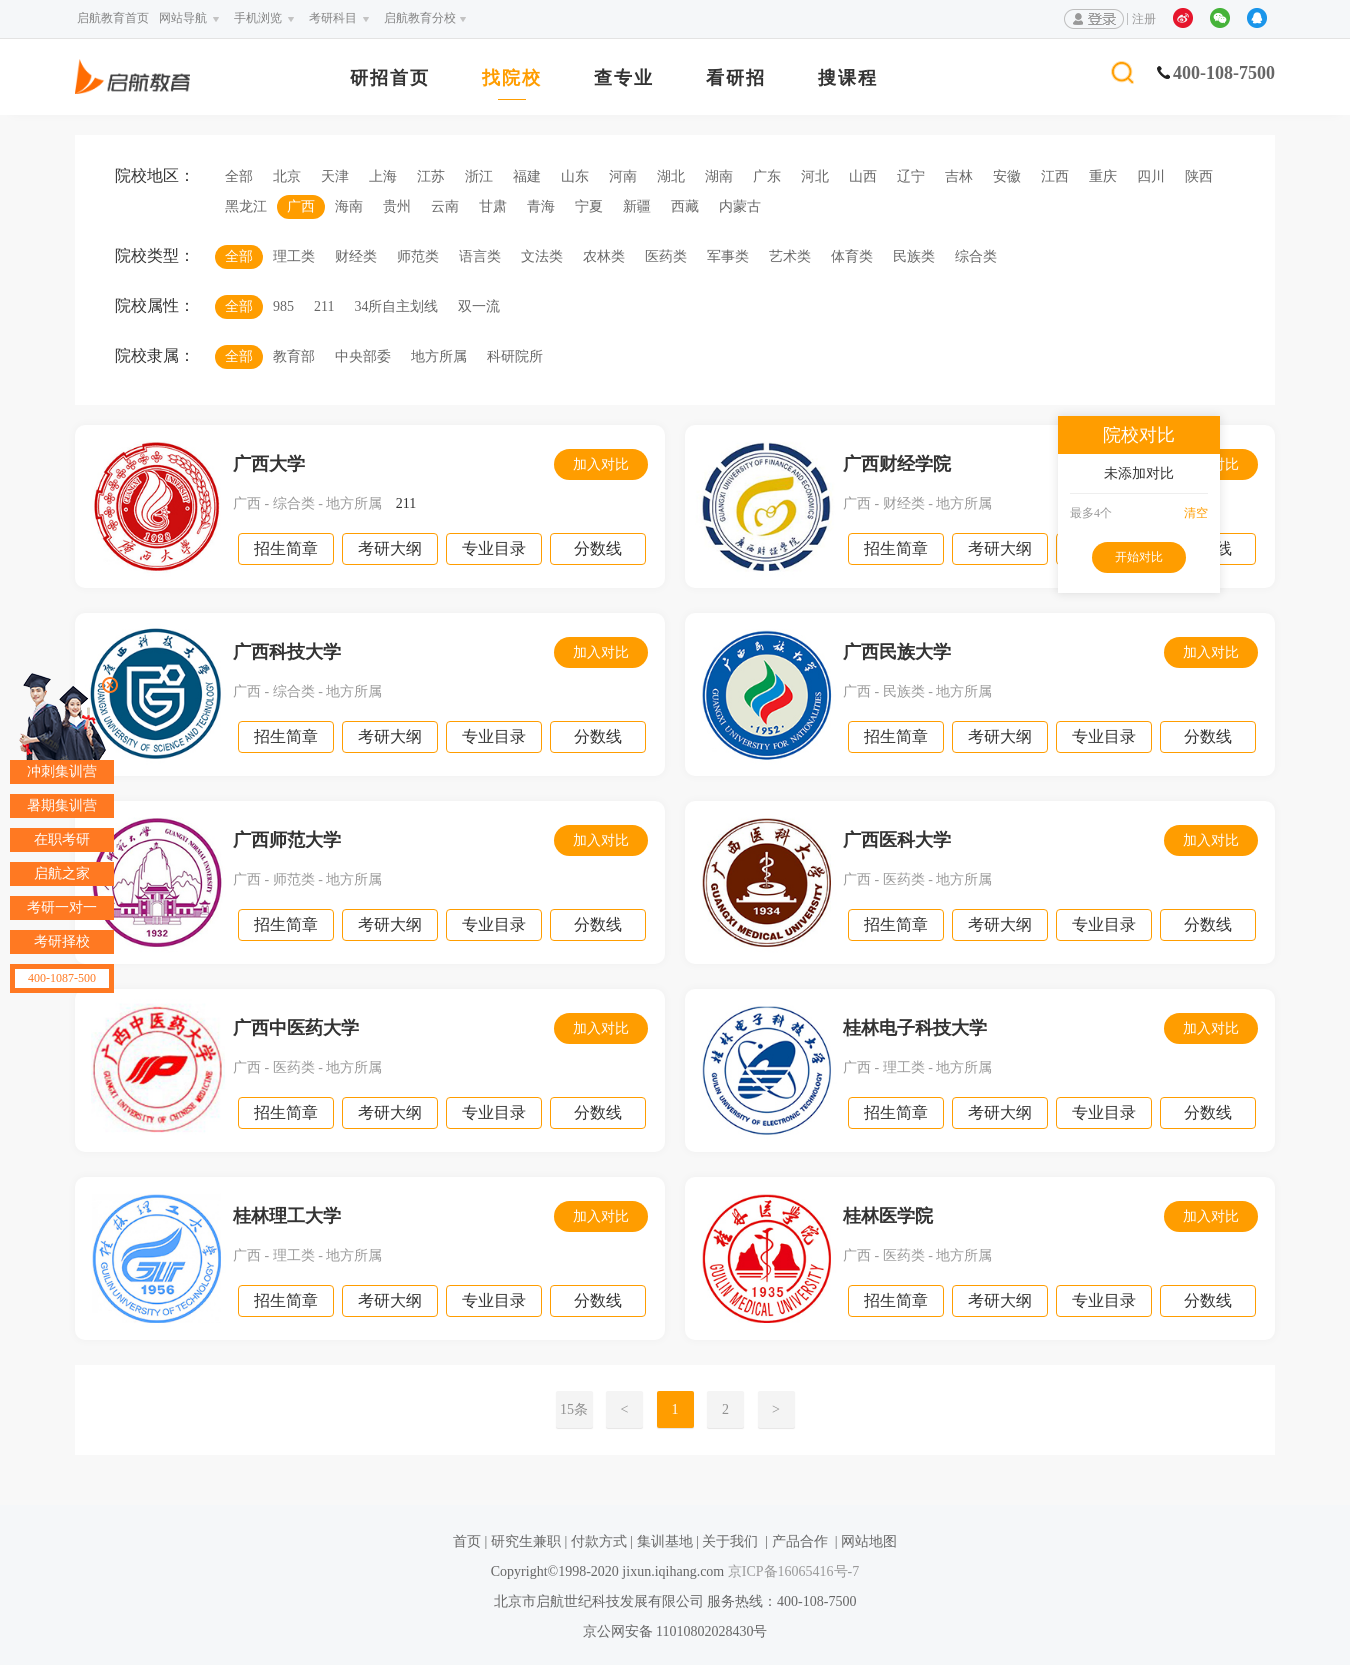 The height and width of the screenshot is (1665, 1350). What do you see at coordinates (439, 356) in the screenshot?
I see `地方所属` at bounding box center [439, 356].